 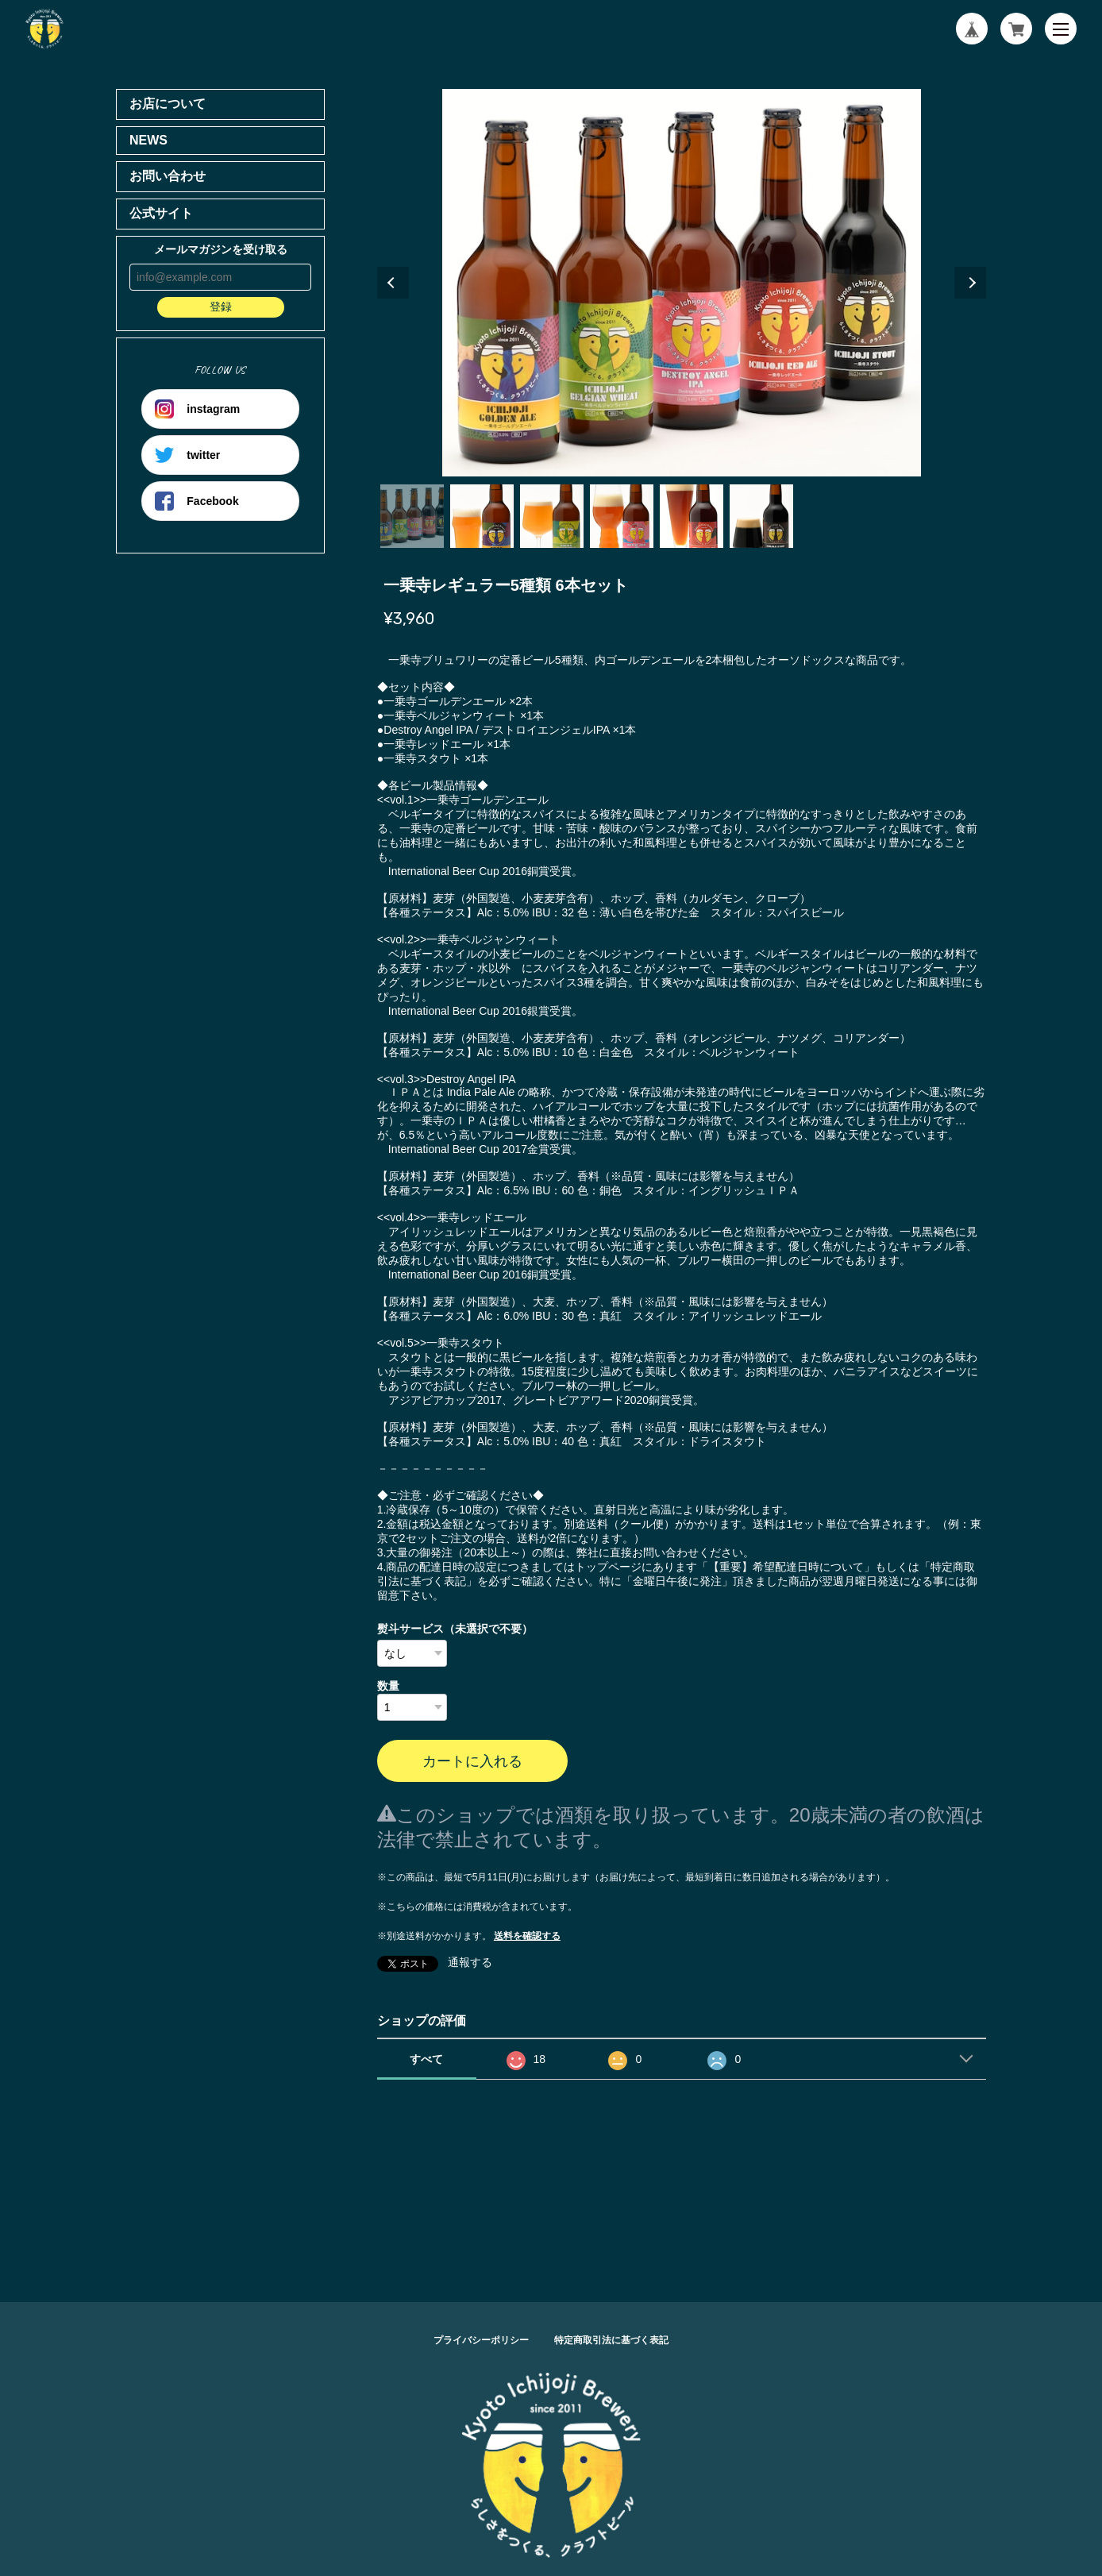 I want to click on 3 [tab], so click(x=552, y=516).